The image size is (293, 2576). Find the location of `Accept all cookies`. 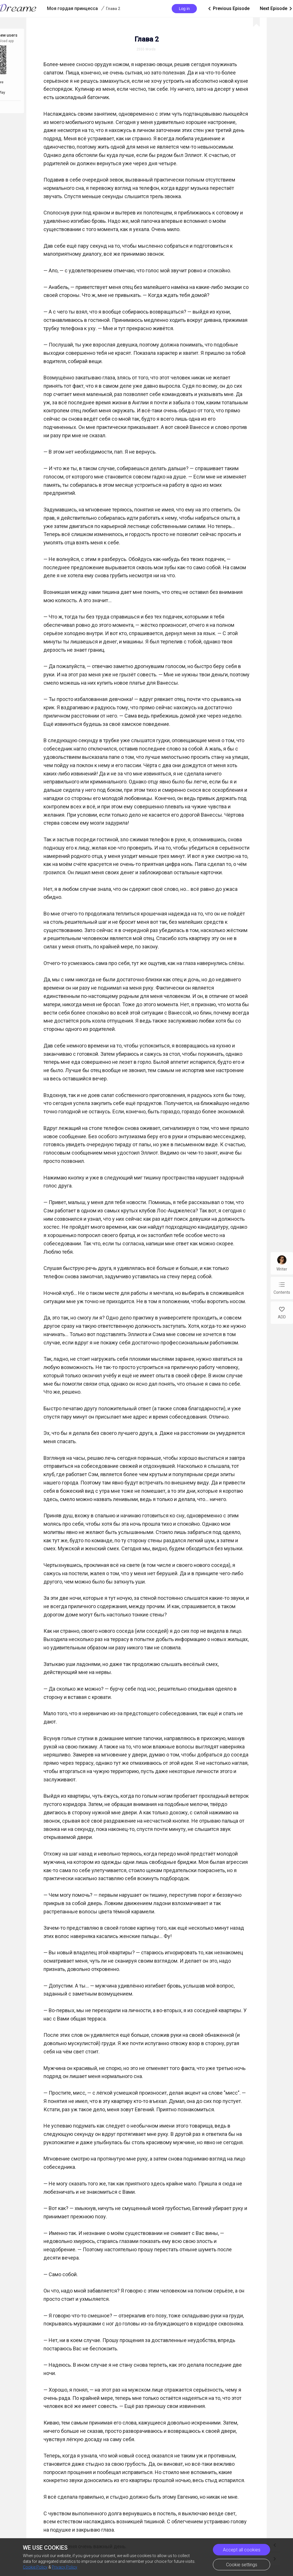

Accept all cookies is located at coordinates (241, 2550).